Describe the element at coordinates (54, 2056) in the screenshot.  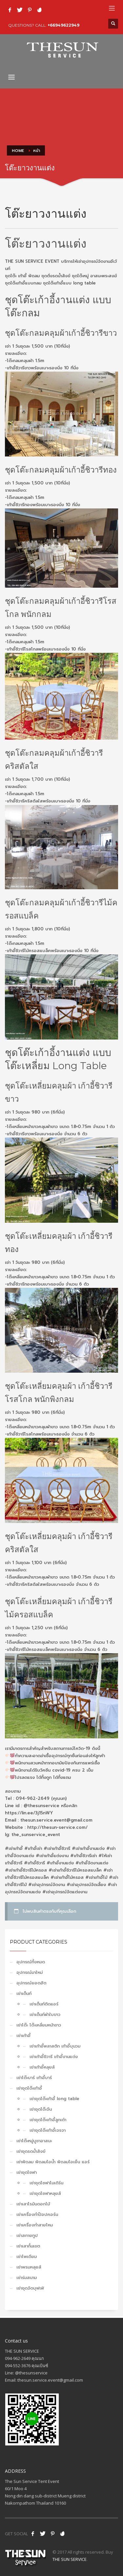
I see `เช่าเก้าอี้ชิวารี เก้าอี้งานแต่ง` at that location.